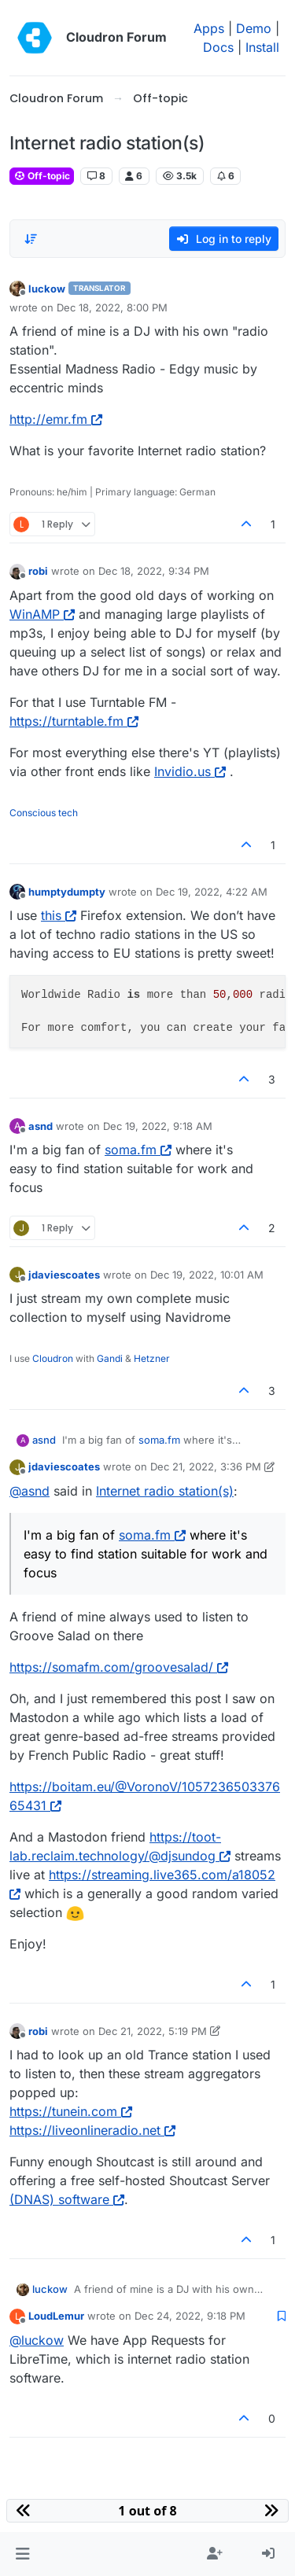  What do you see at coordinates (209, 28) in the screenshot?
I see `Apps` at bounding box center [209, 28].